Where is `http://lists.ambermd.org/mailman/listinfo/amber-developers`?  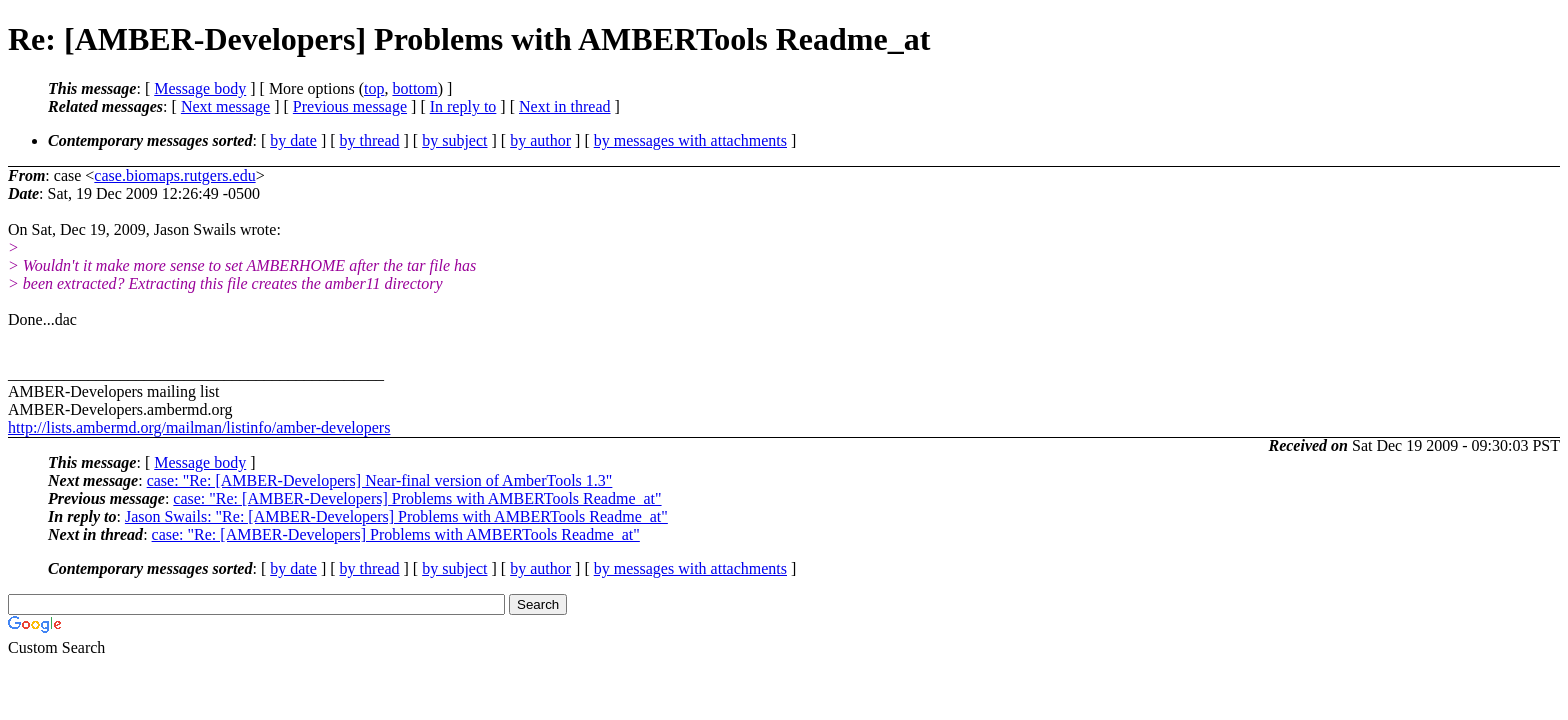
http://lists.ambermd.org/mailman/listinfo/amber-developers is located at coordinates (199, 427).